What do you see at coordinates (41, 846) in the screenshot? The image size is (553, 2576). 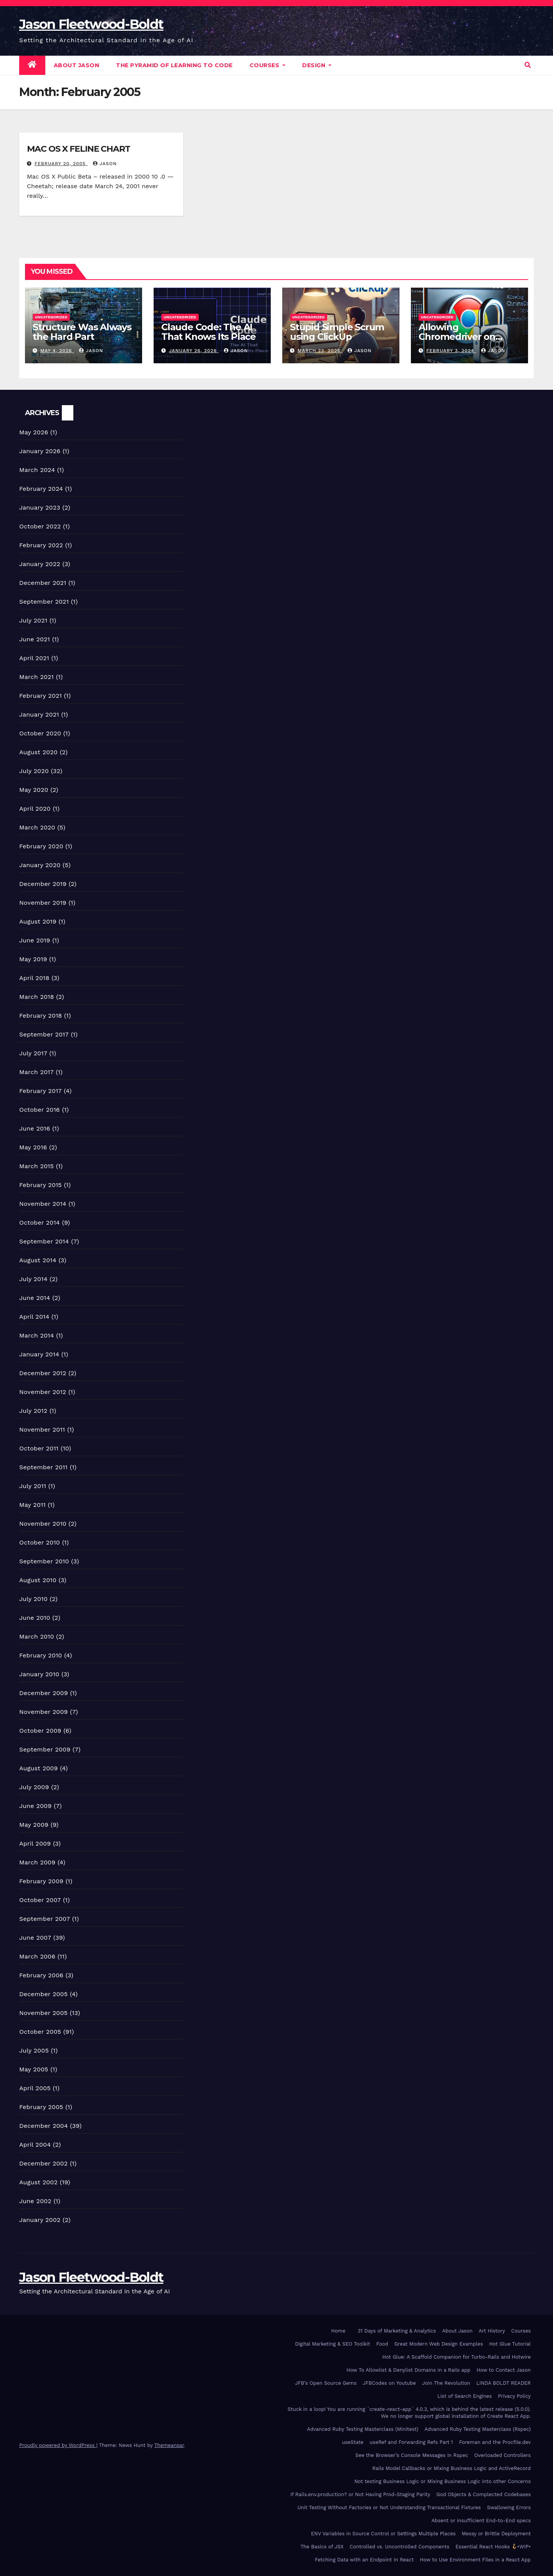 I see `February 2020` at bounding box center [41, 846].